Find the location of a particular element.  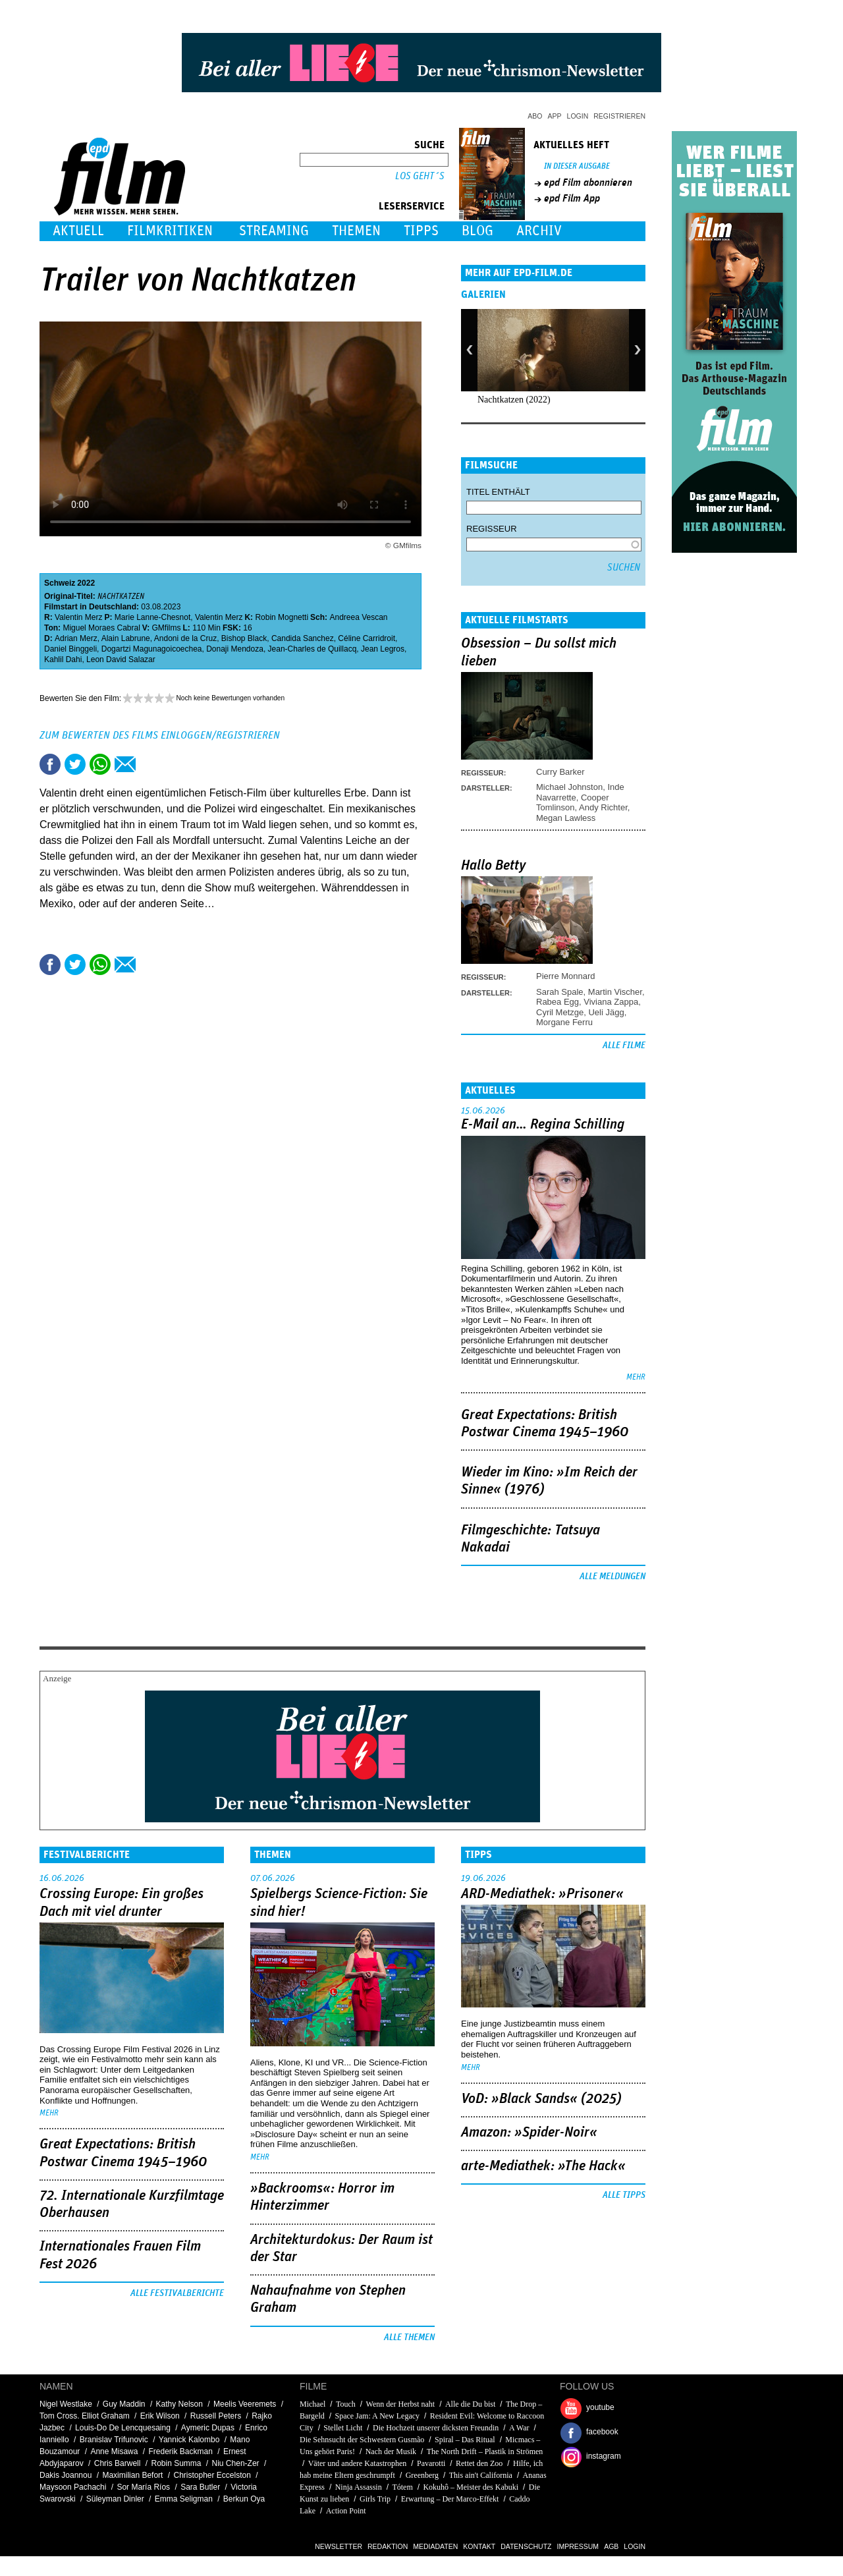

Rettet den Zoo is located at coordinates (479, 2463).